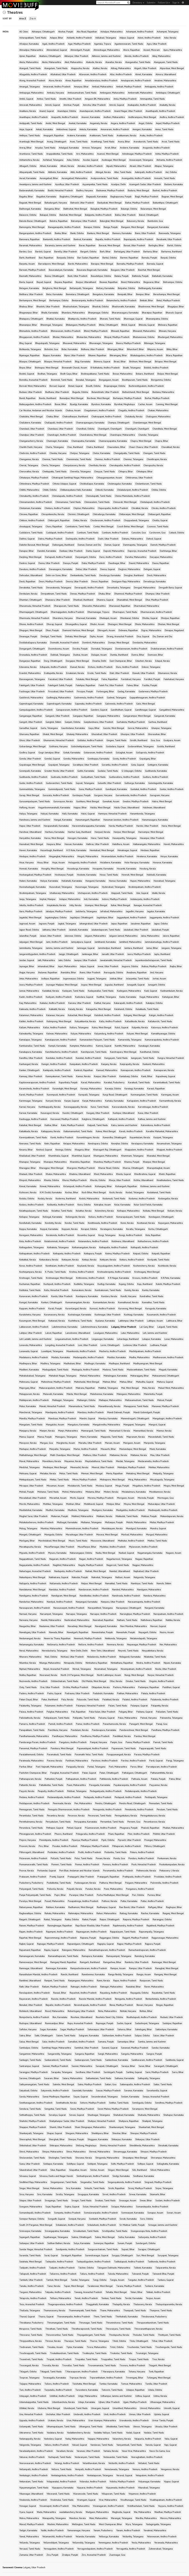 The width and height of the screenshot is (189, 2576). Describe the element at coordinates (165, 361) in the screenshot. I see `Birlapur, West Bengal` at that location.